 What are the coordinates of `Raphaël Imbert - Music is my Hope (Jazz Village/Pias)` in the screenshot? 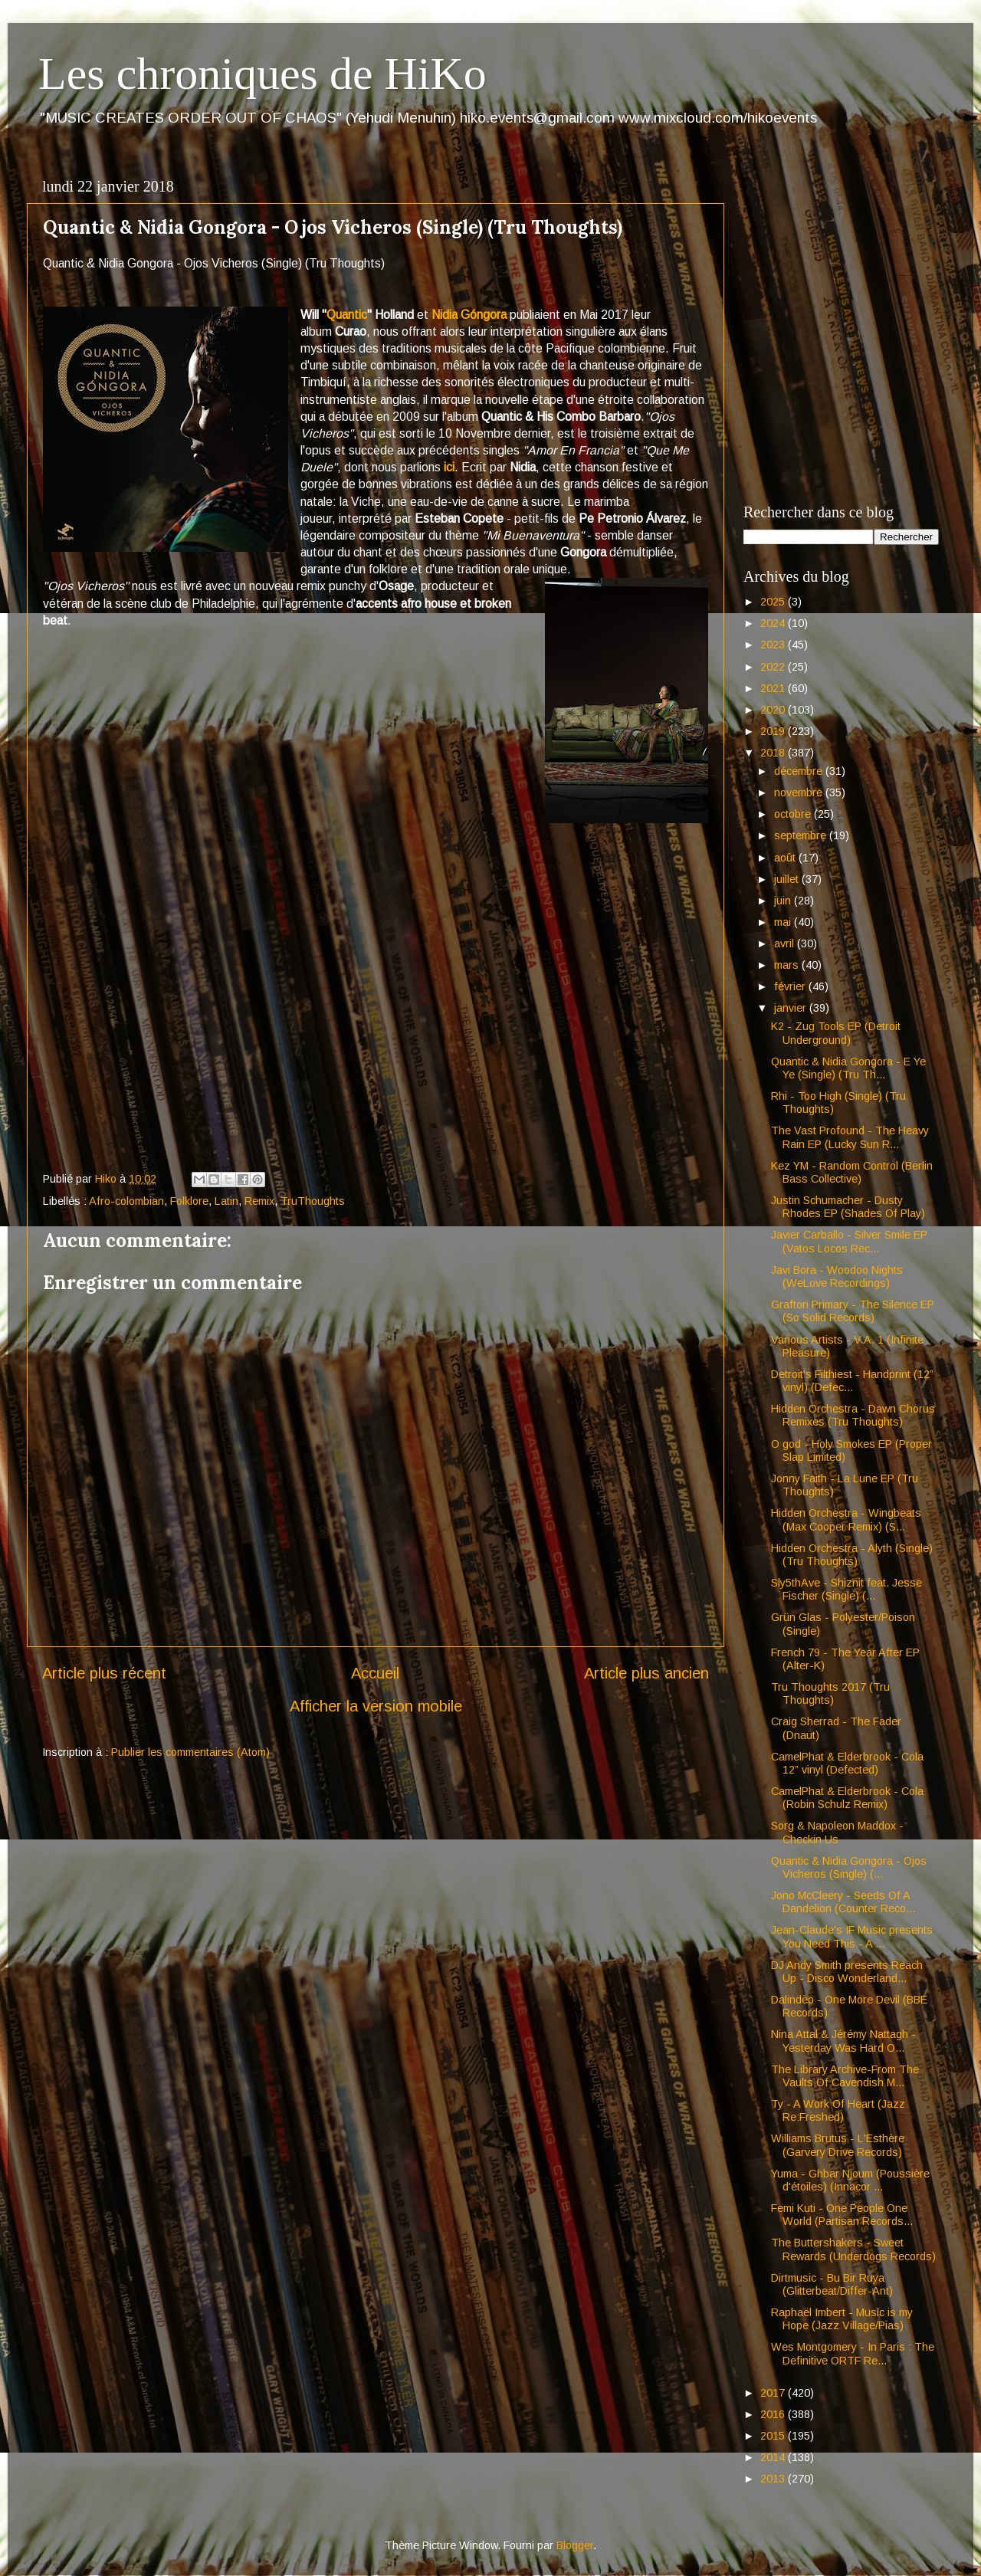 It's located at (842, 2319).